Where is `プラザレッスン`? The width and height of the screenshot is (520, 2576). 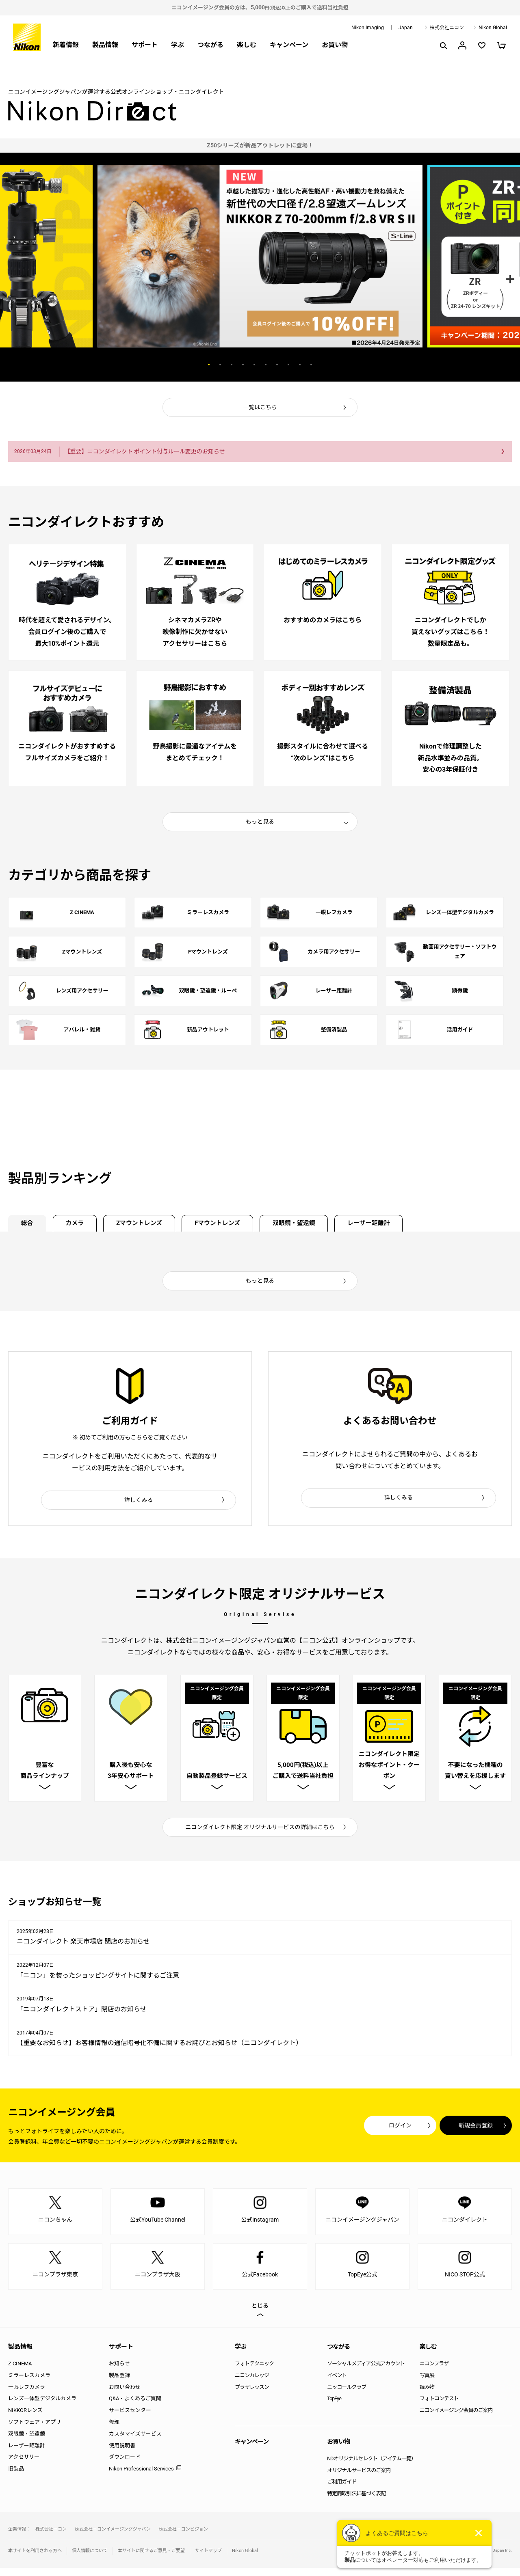 プラザレッスン is located at coordinates (252, 2395).